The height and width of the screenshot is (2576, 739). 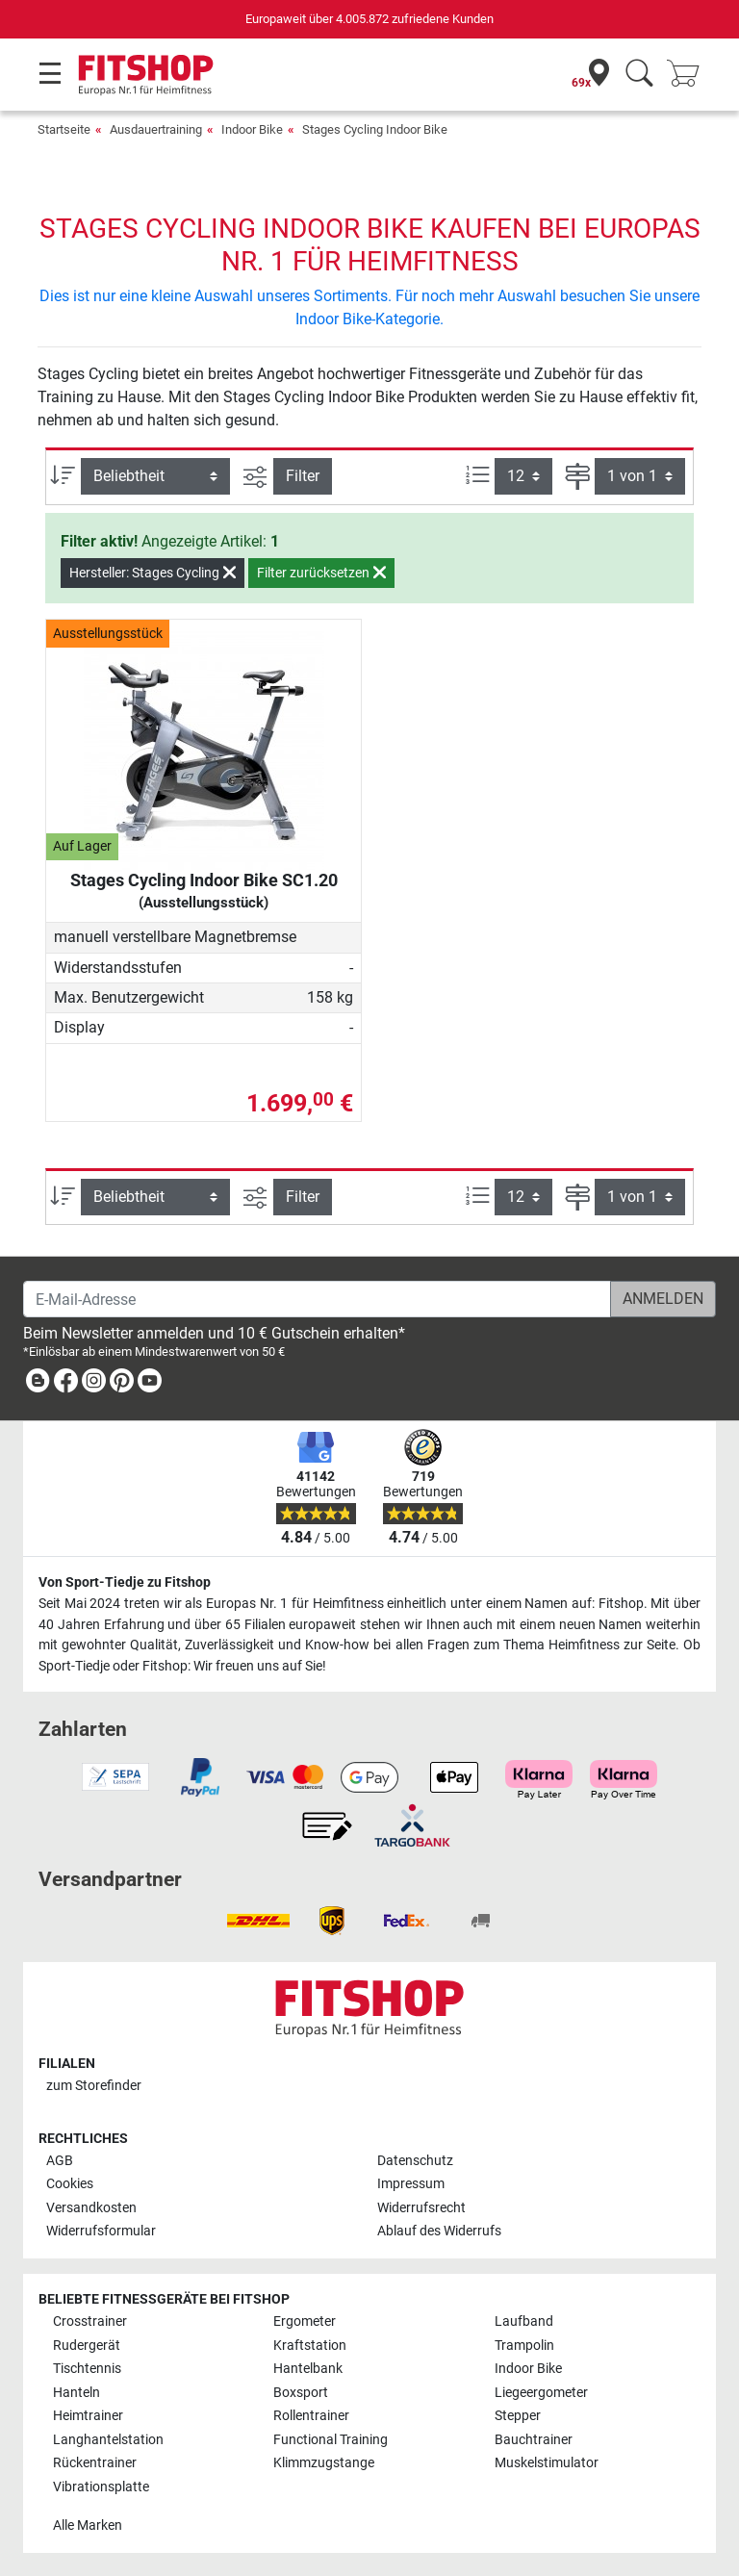 What do you see at coordinates (90, 2321) in the screenshot?
I see `Crosstrainer` at bounding box center [90, 2321].